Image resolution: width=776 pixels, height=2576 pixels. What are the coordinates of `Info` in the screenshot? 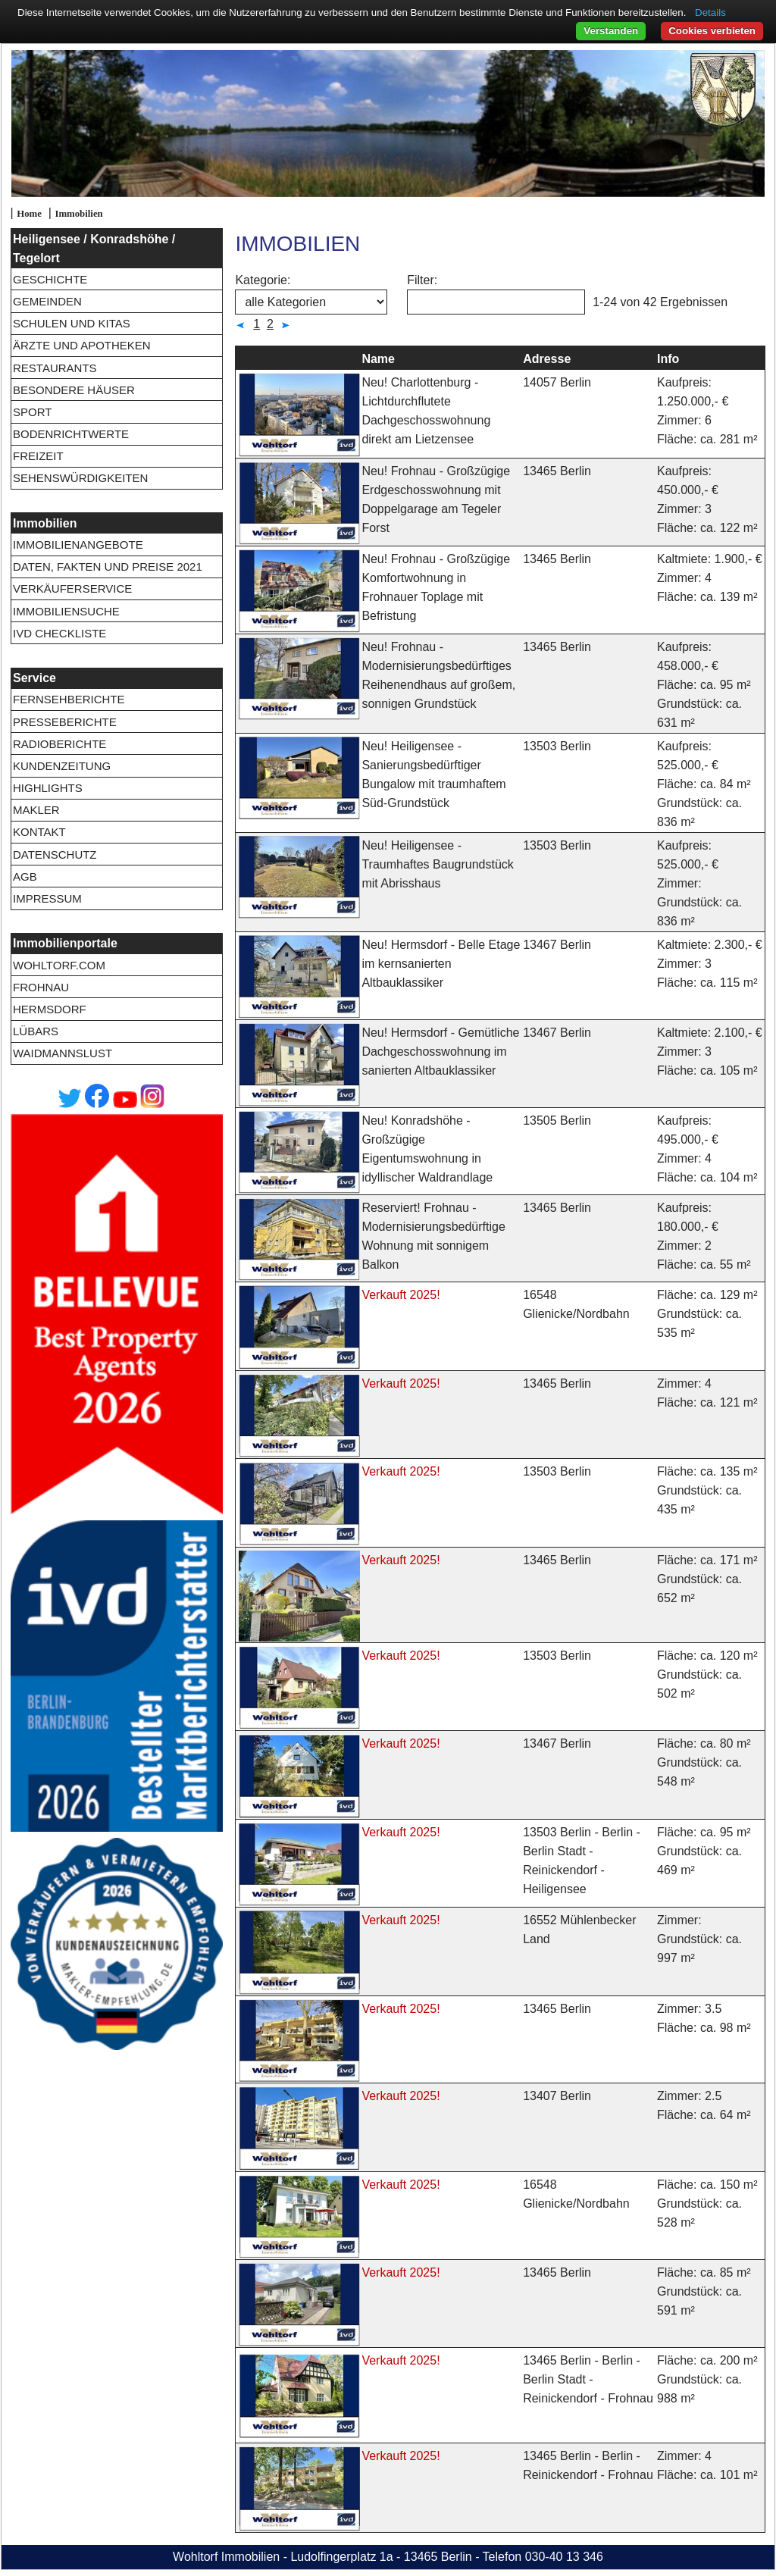 It's located at (668, 359).